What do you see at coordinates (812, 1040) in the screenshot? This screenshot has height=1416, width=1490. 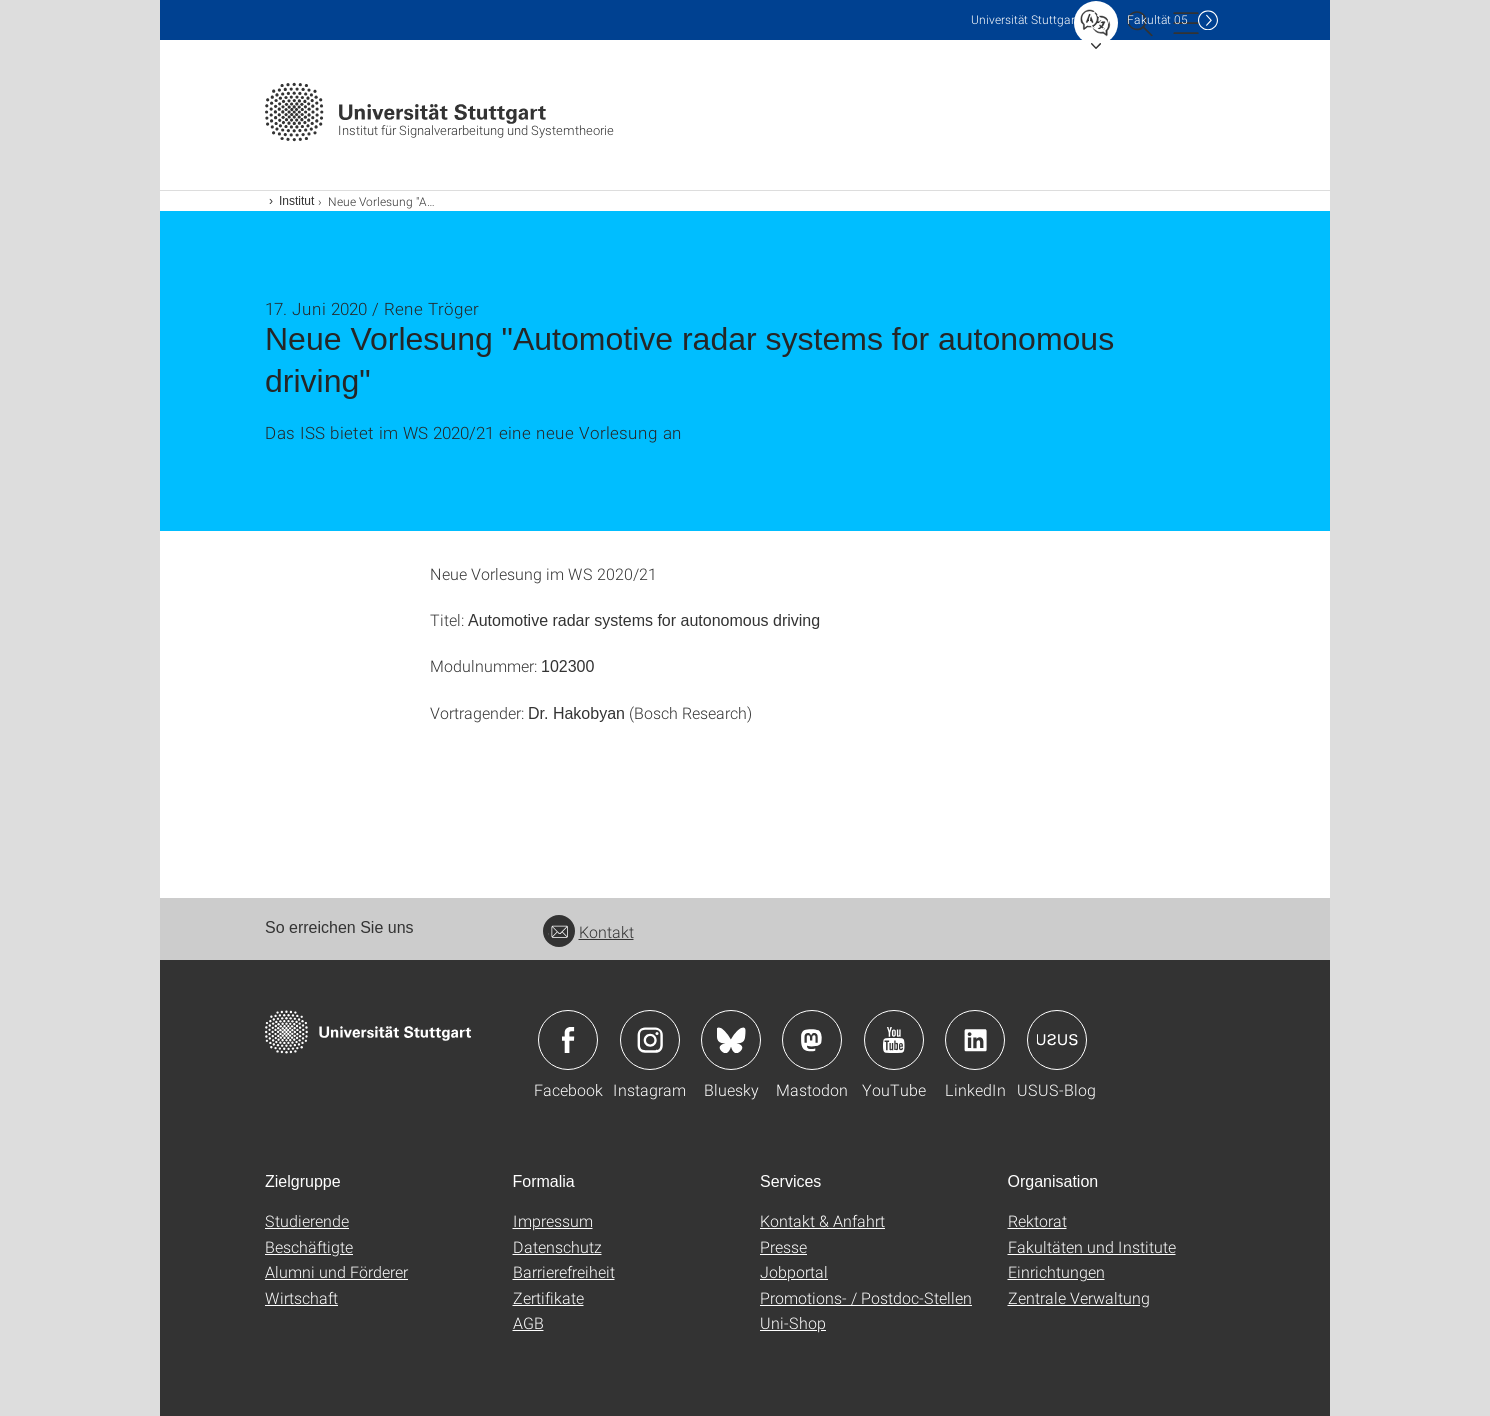 I see `Icon: Mastodon` at bounding box center [812, 1040].